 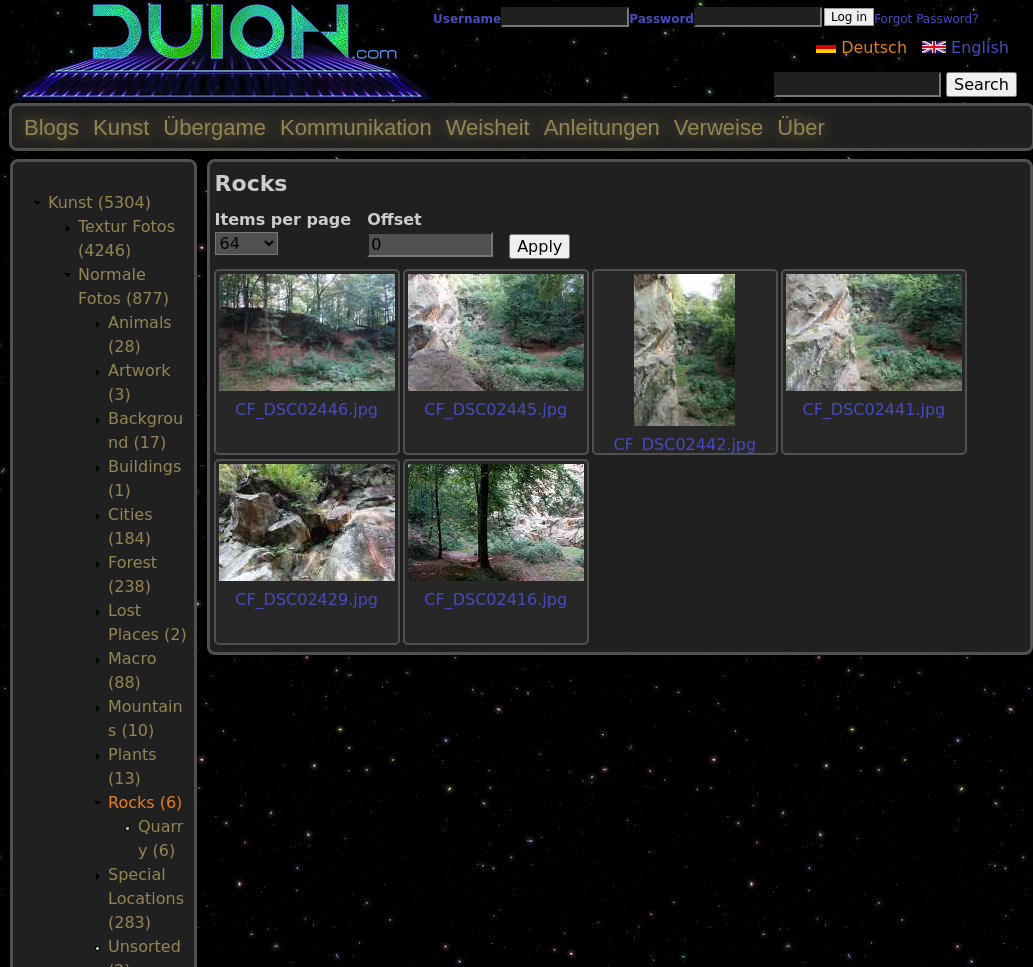 I want to click on CF_DSC02445.jpg, so click(x=495, y=409).